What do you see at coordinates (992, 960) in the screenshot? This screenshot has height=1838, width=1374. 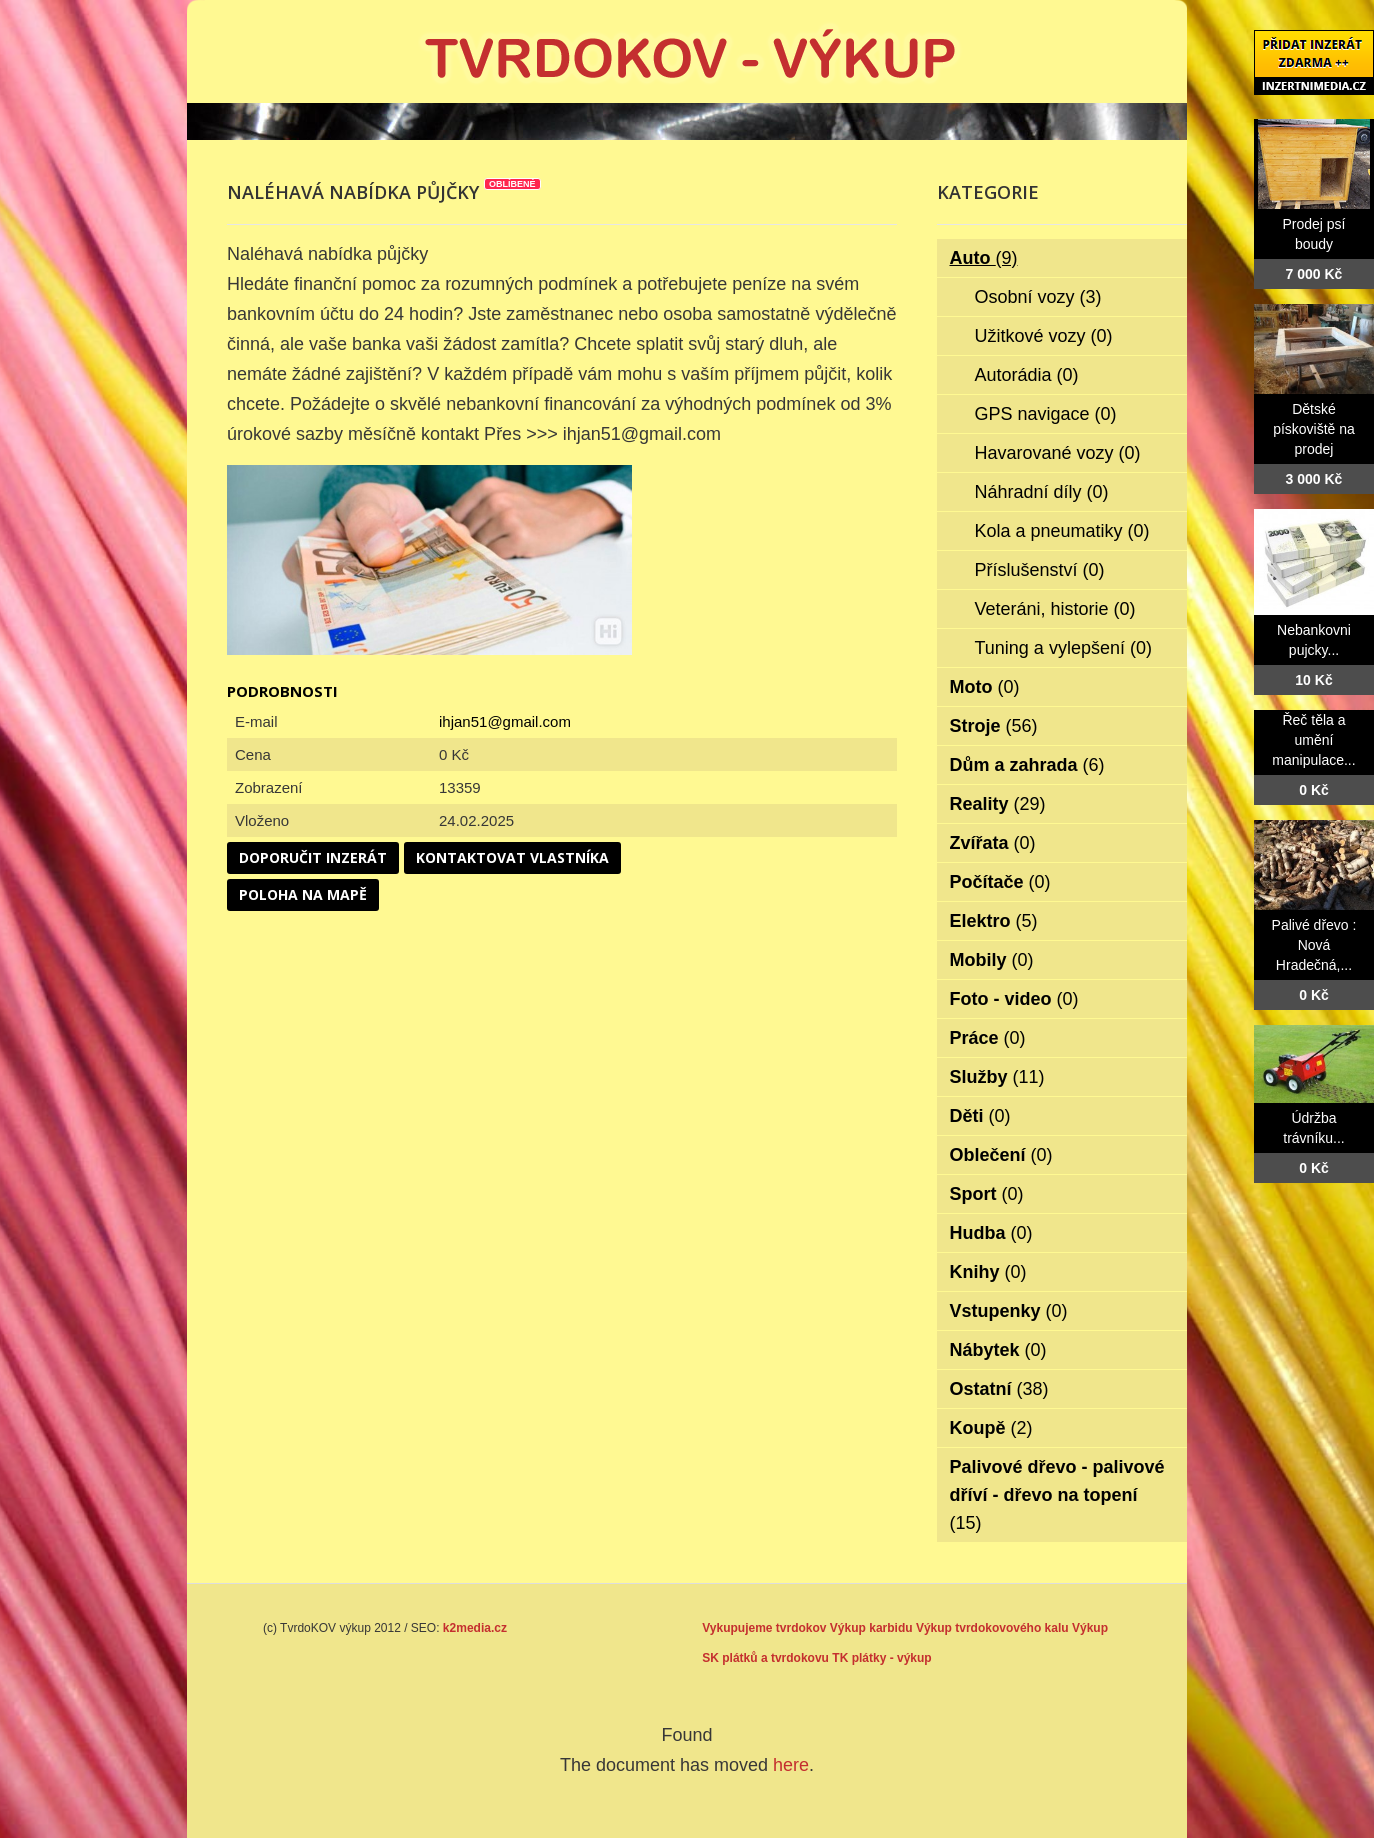 I see `Mobily` at bounding box center [992, 960].